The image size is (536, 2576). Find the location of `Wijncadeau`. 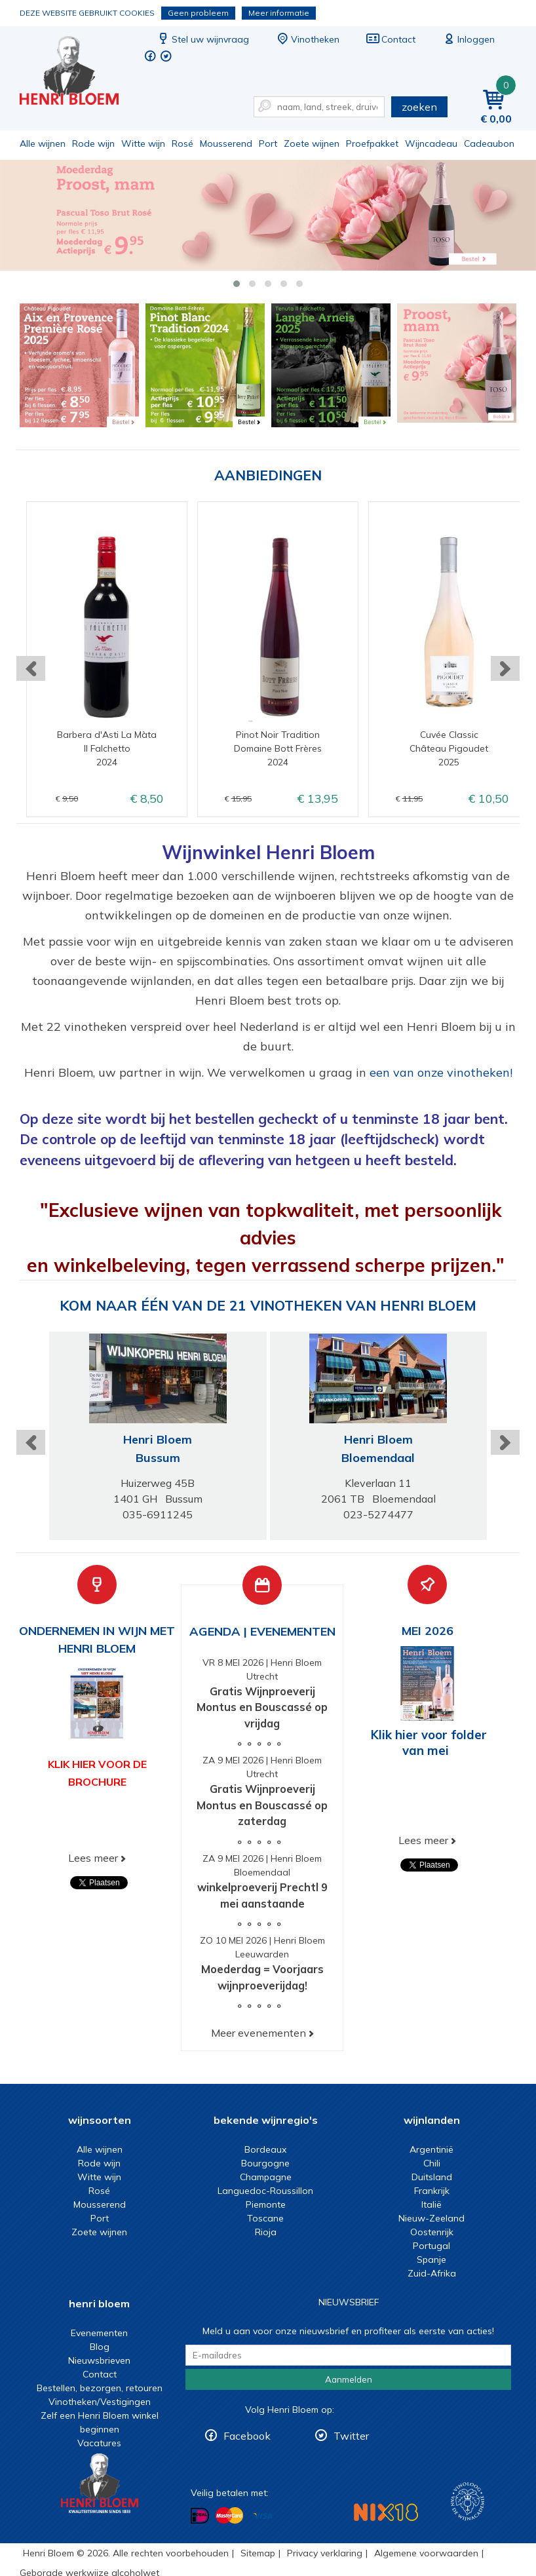

Wijncadeau is located at coordinates (431, 143).